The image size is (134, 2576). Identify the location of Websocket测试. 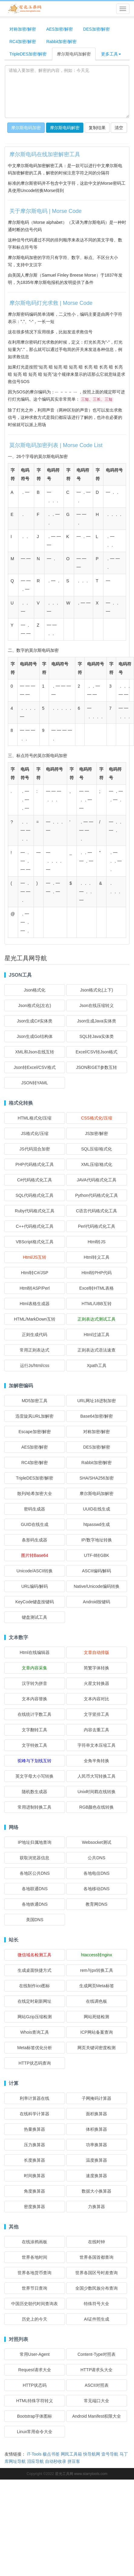
(96, 1842).